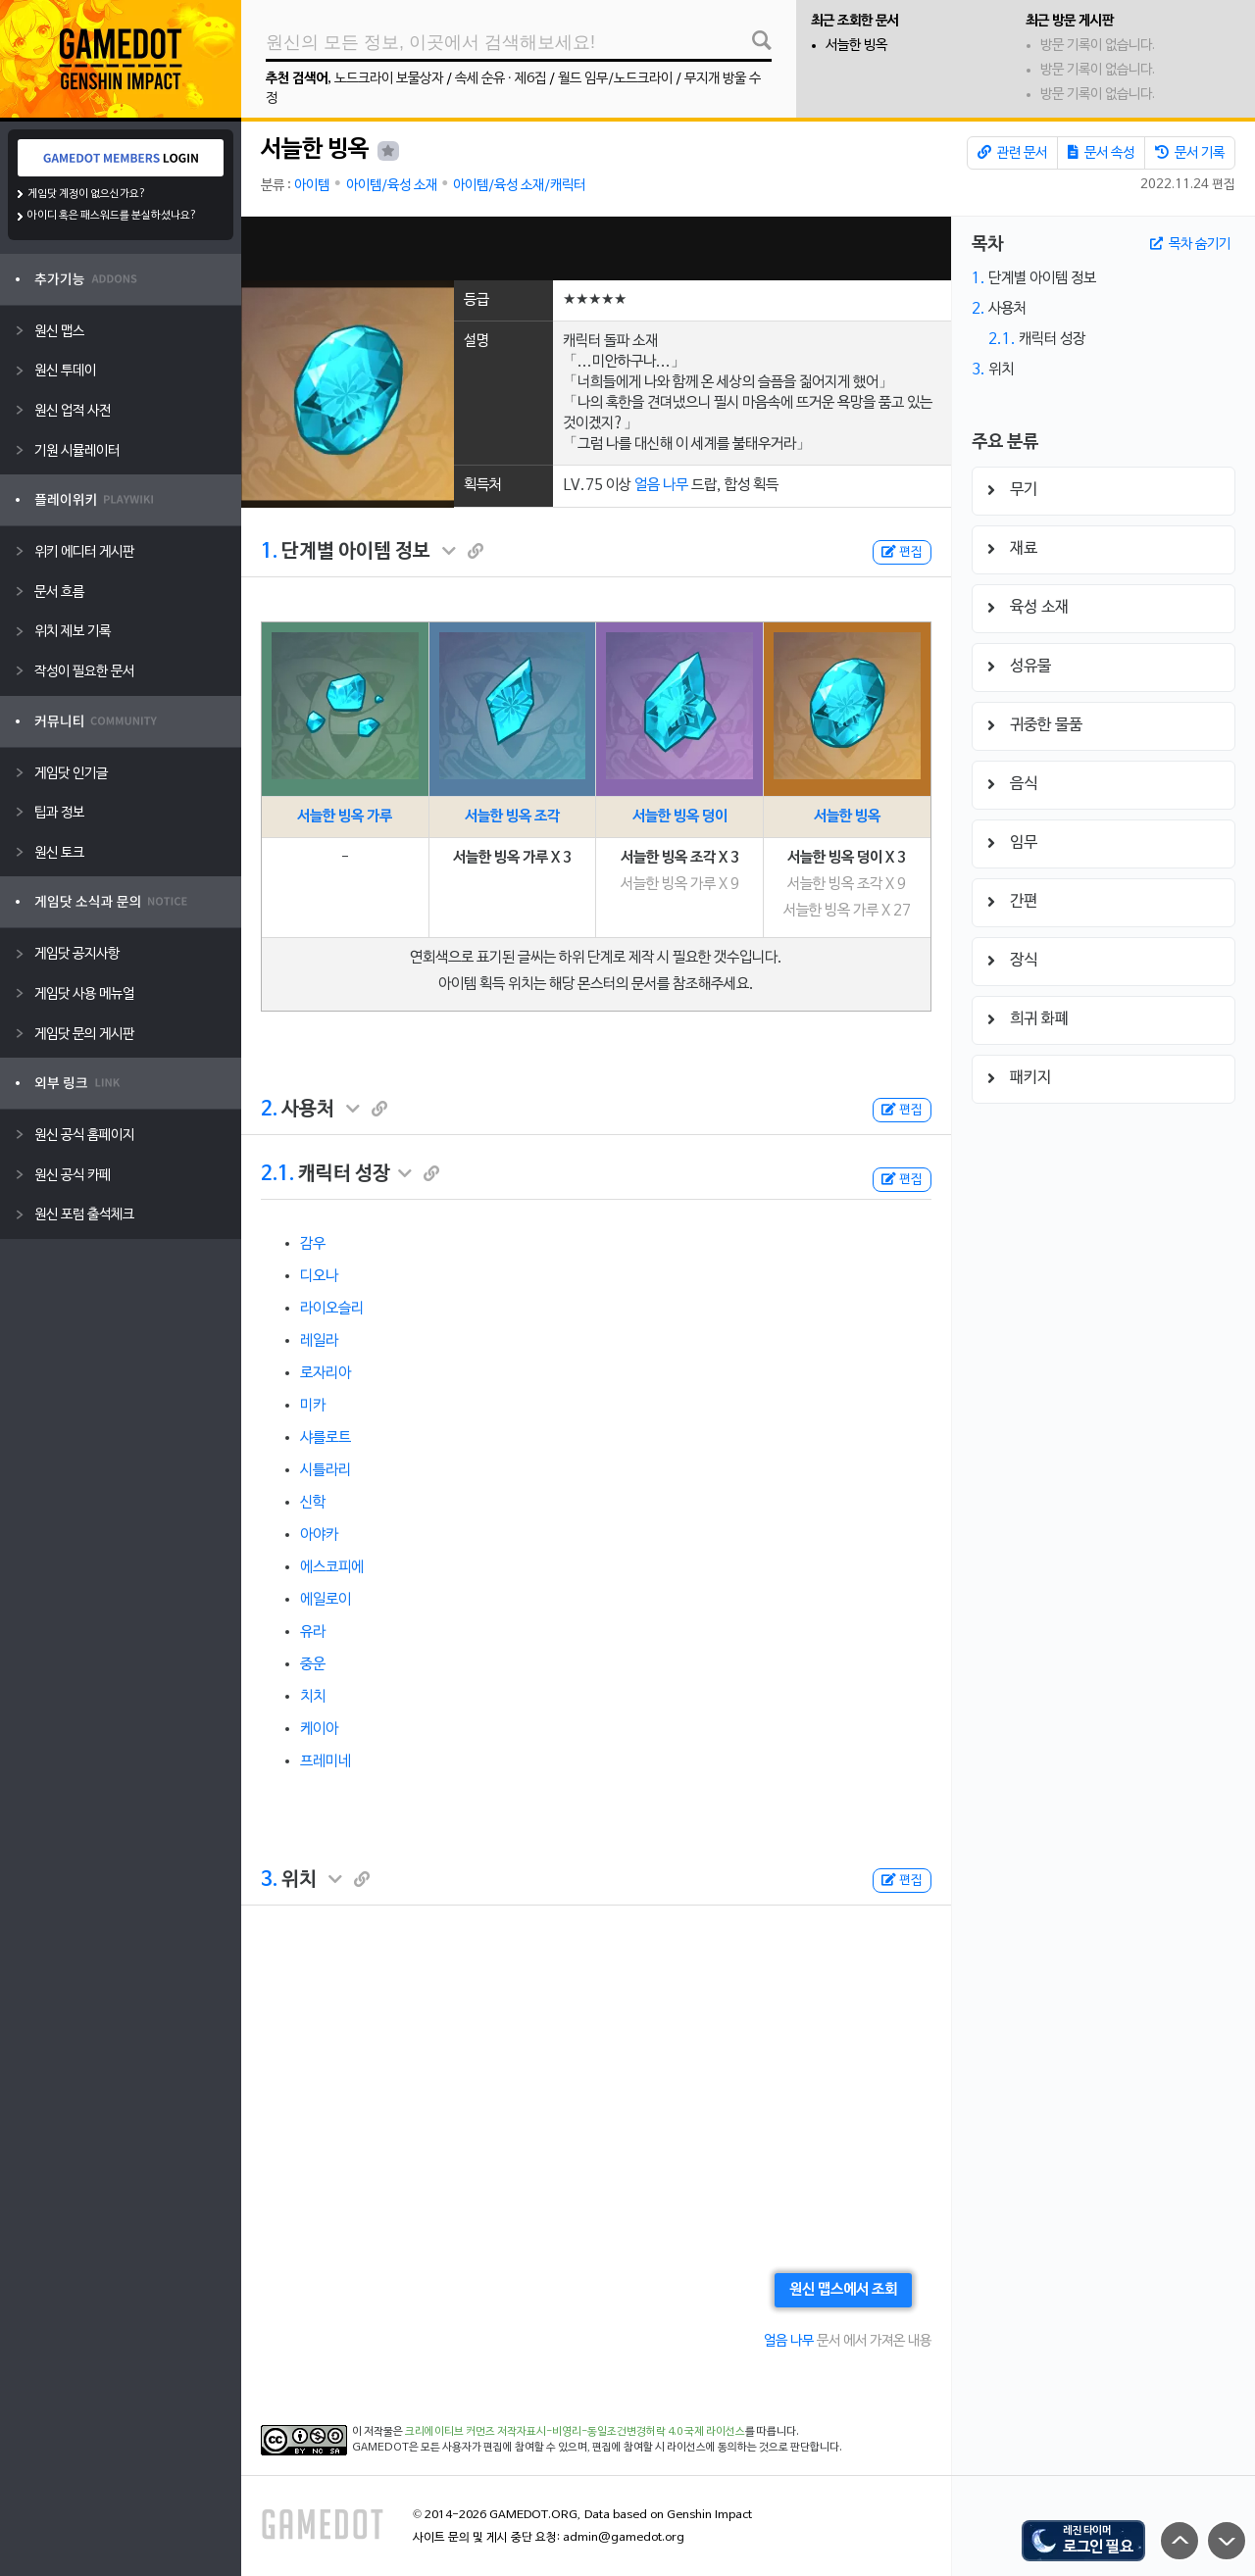 This screenshot has width=1255, height=2576. What do you see at coordinates (269, 1880) in the screenshot?
I see `3.` at bounding box center [269, 1880].